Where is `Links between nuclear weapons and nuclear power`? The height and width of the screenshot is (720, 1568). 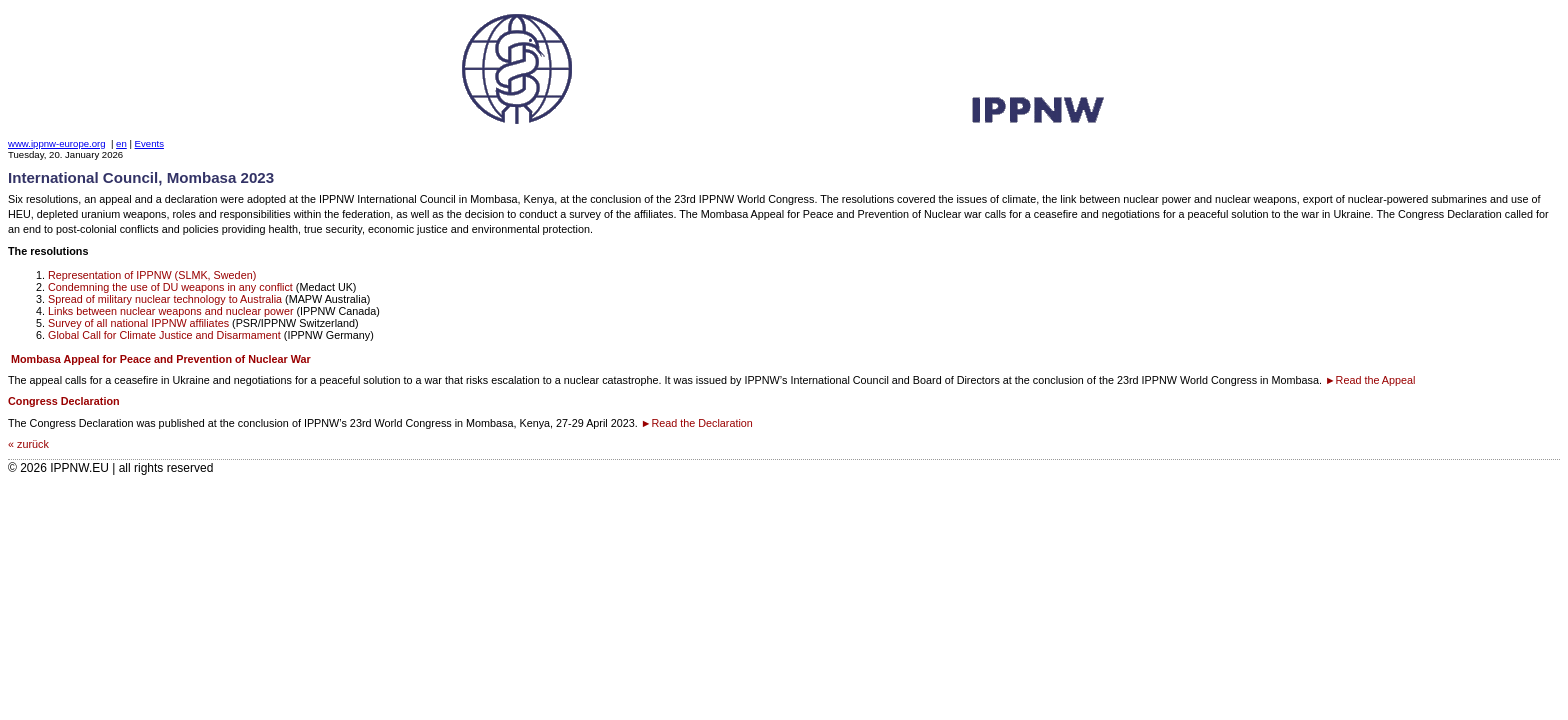 Links between nuclear weapons and nuclear power is located at coordinates (171, 311).